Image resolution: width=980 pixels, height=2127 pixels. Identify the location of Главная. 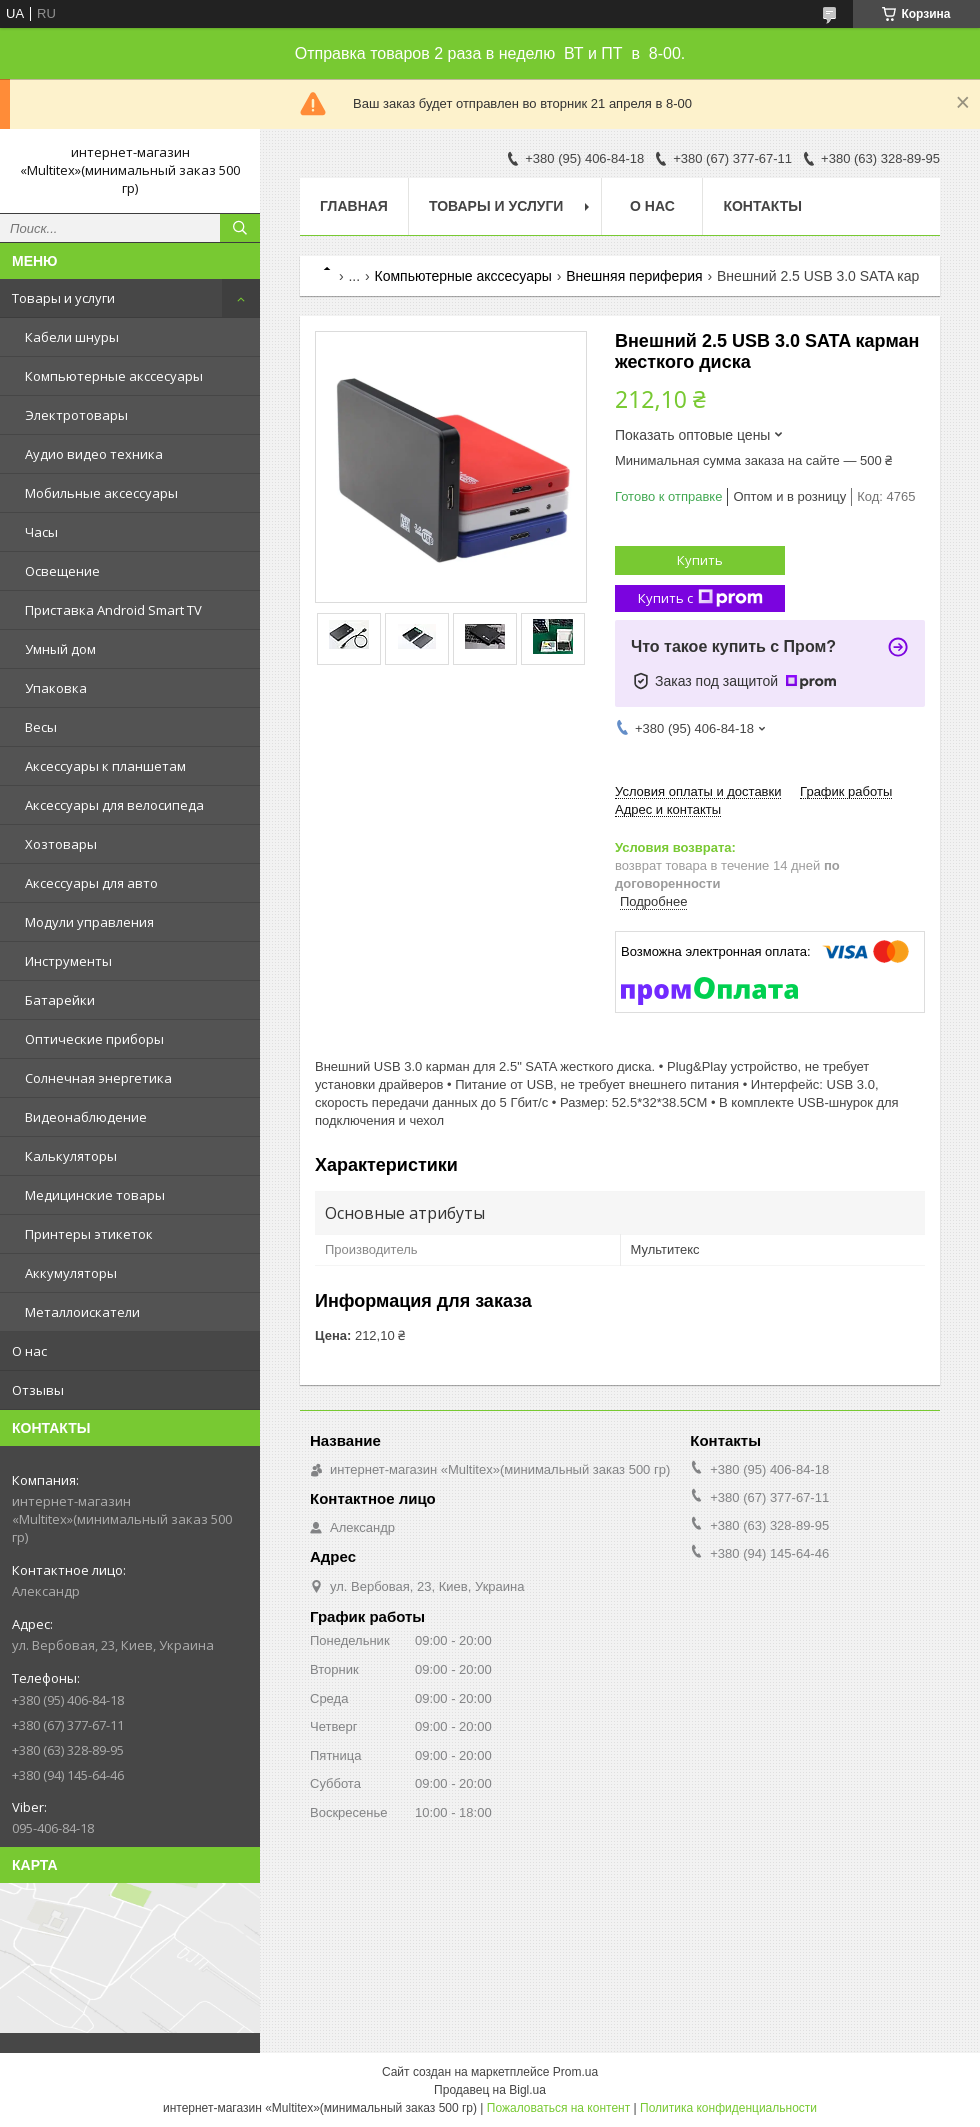
(354, 206).